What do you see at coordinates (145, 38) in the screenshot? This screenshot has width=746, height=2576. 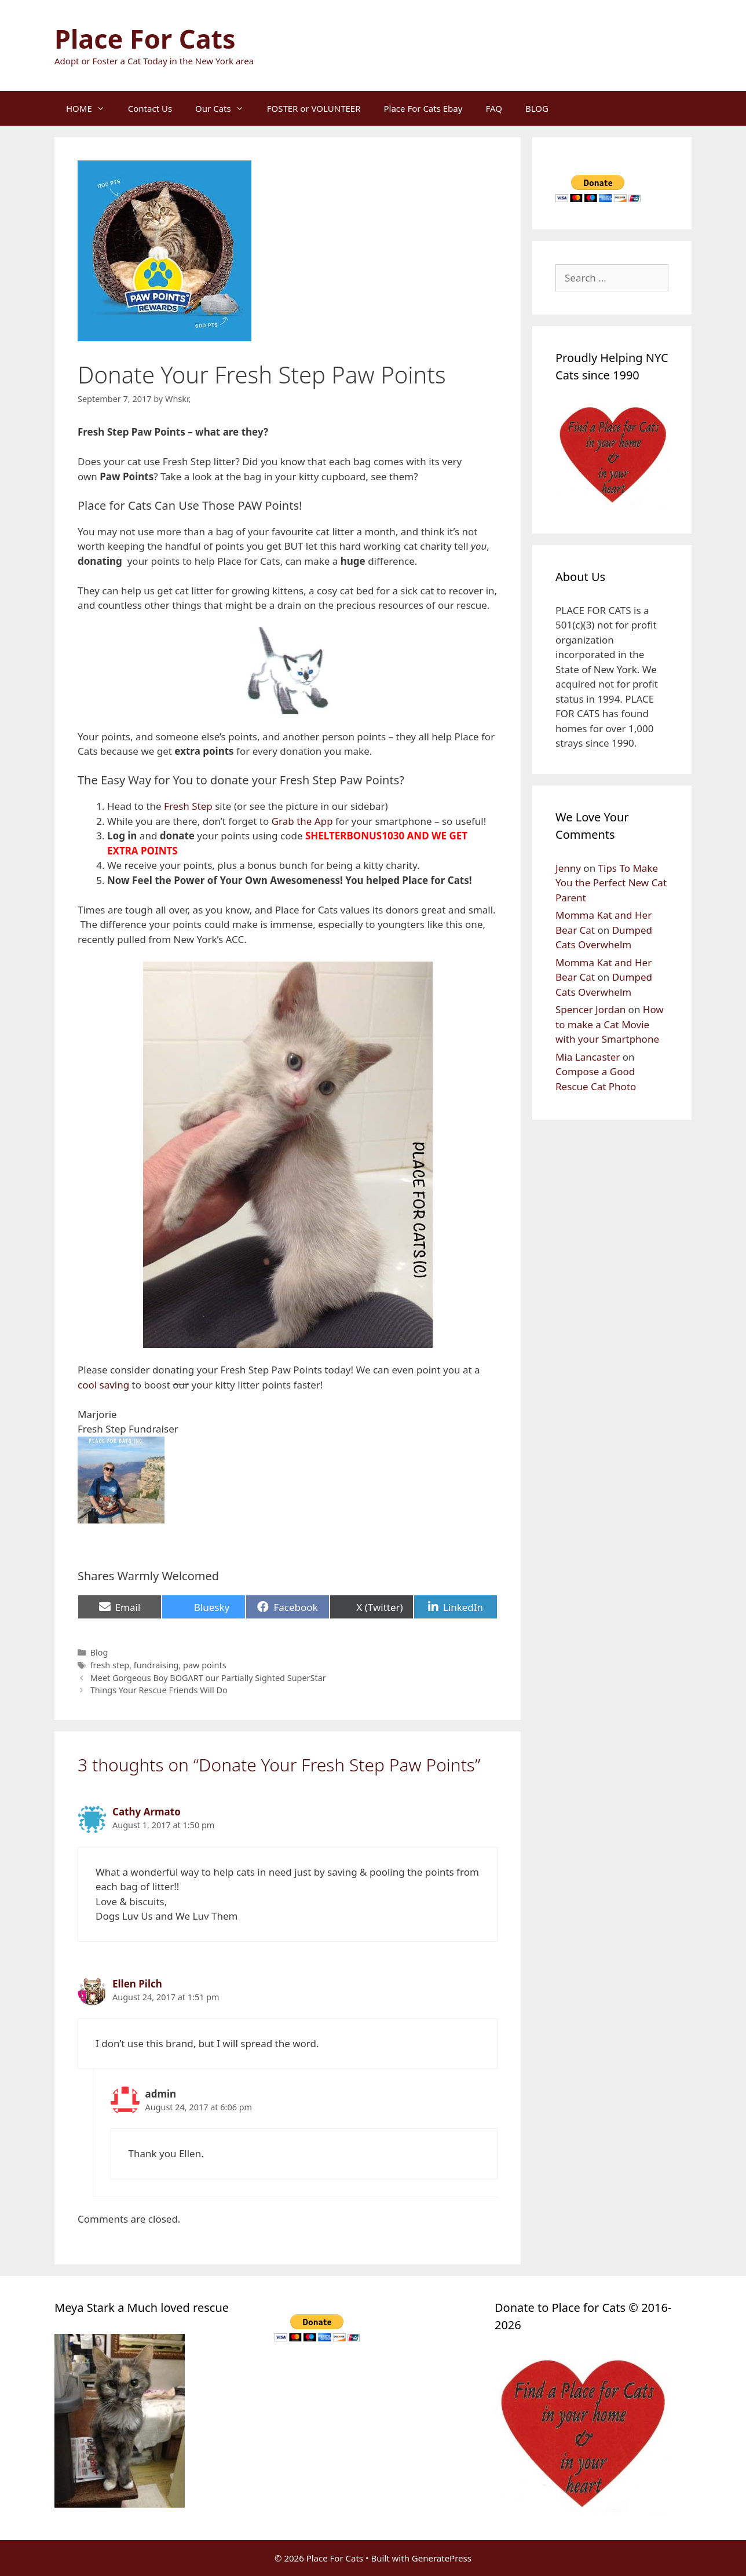 I see `Place For Cats` at bounding box center [145, 38].